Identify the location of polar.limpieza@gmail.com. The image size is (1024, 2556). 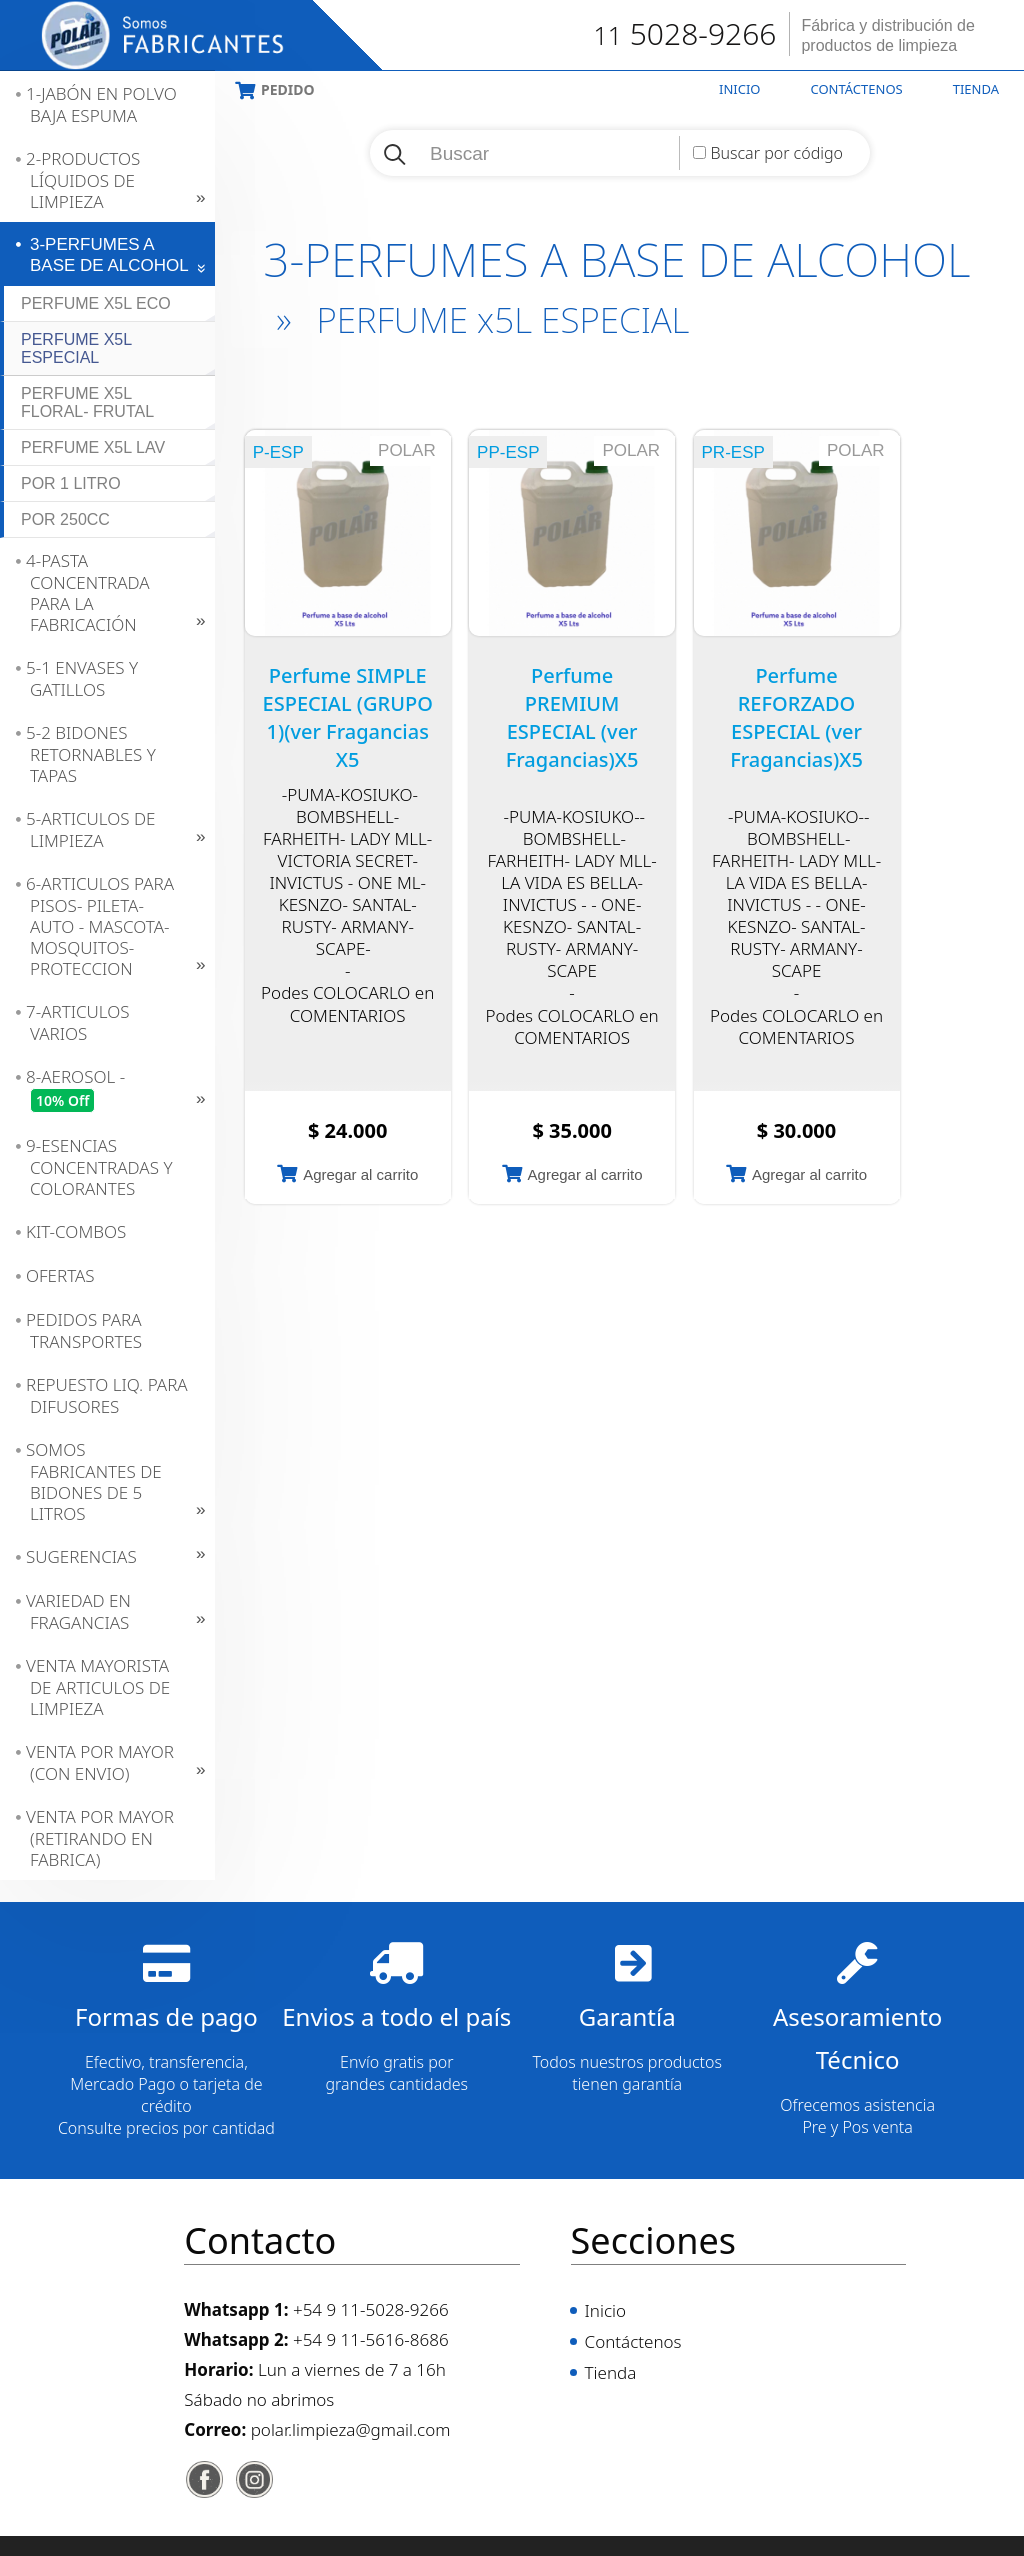
(351, 2429).